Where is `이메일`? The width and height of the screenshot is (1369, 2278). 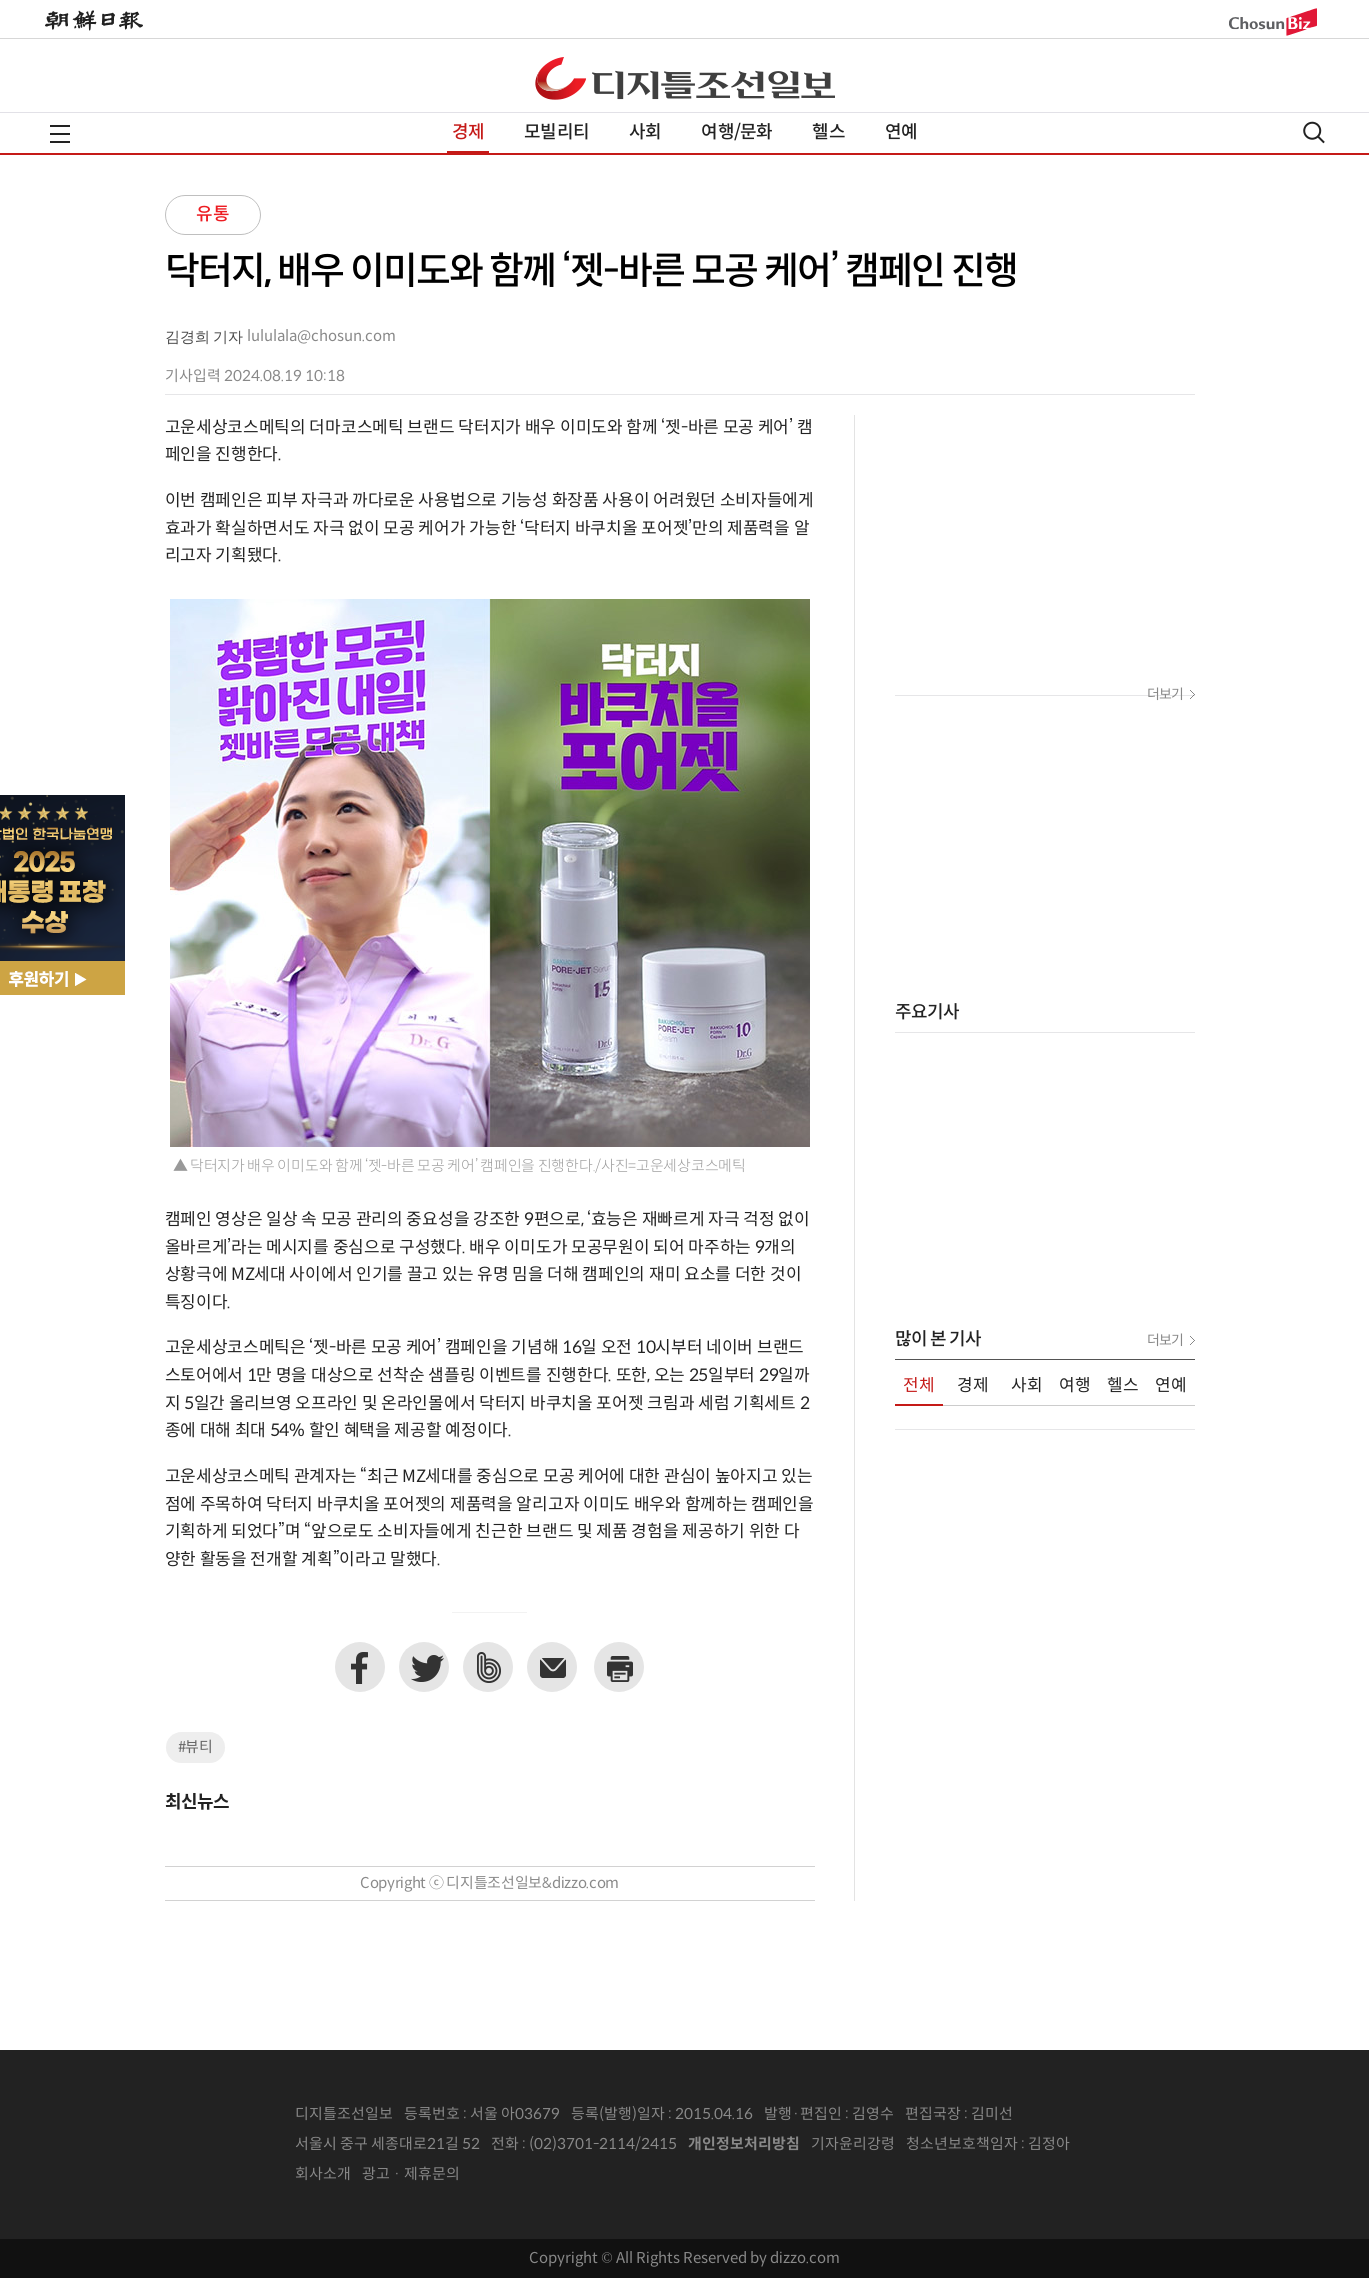 이메일 is located at coordinates (552, 1667).